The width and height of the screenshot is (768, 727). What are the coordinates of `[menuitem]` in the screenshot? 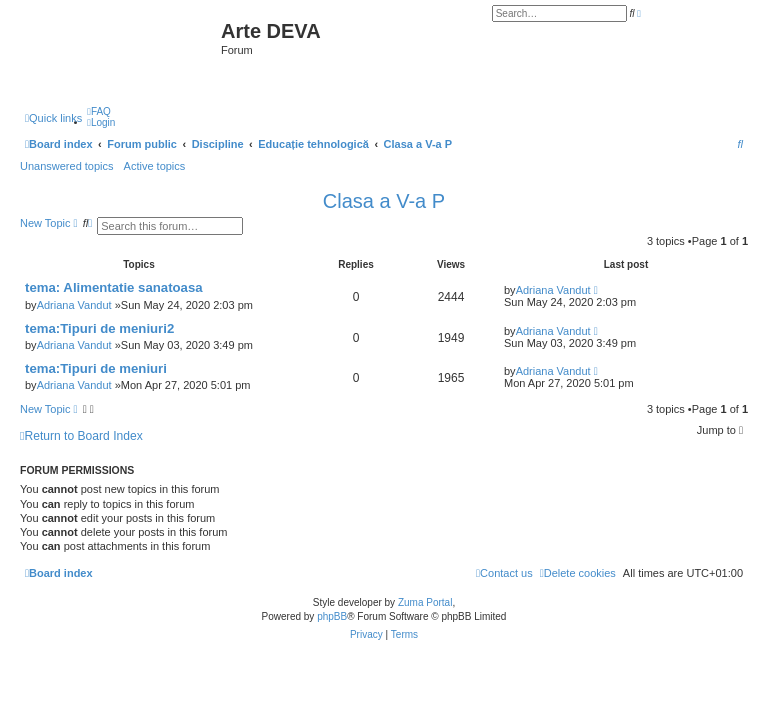 It's located at (99, 111).